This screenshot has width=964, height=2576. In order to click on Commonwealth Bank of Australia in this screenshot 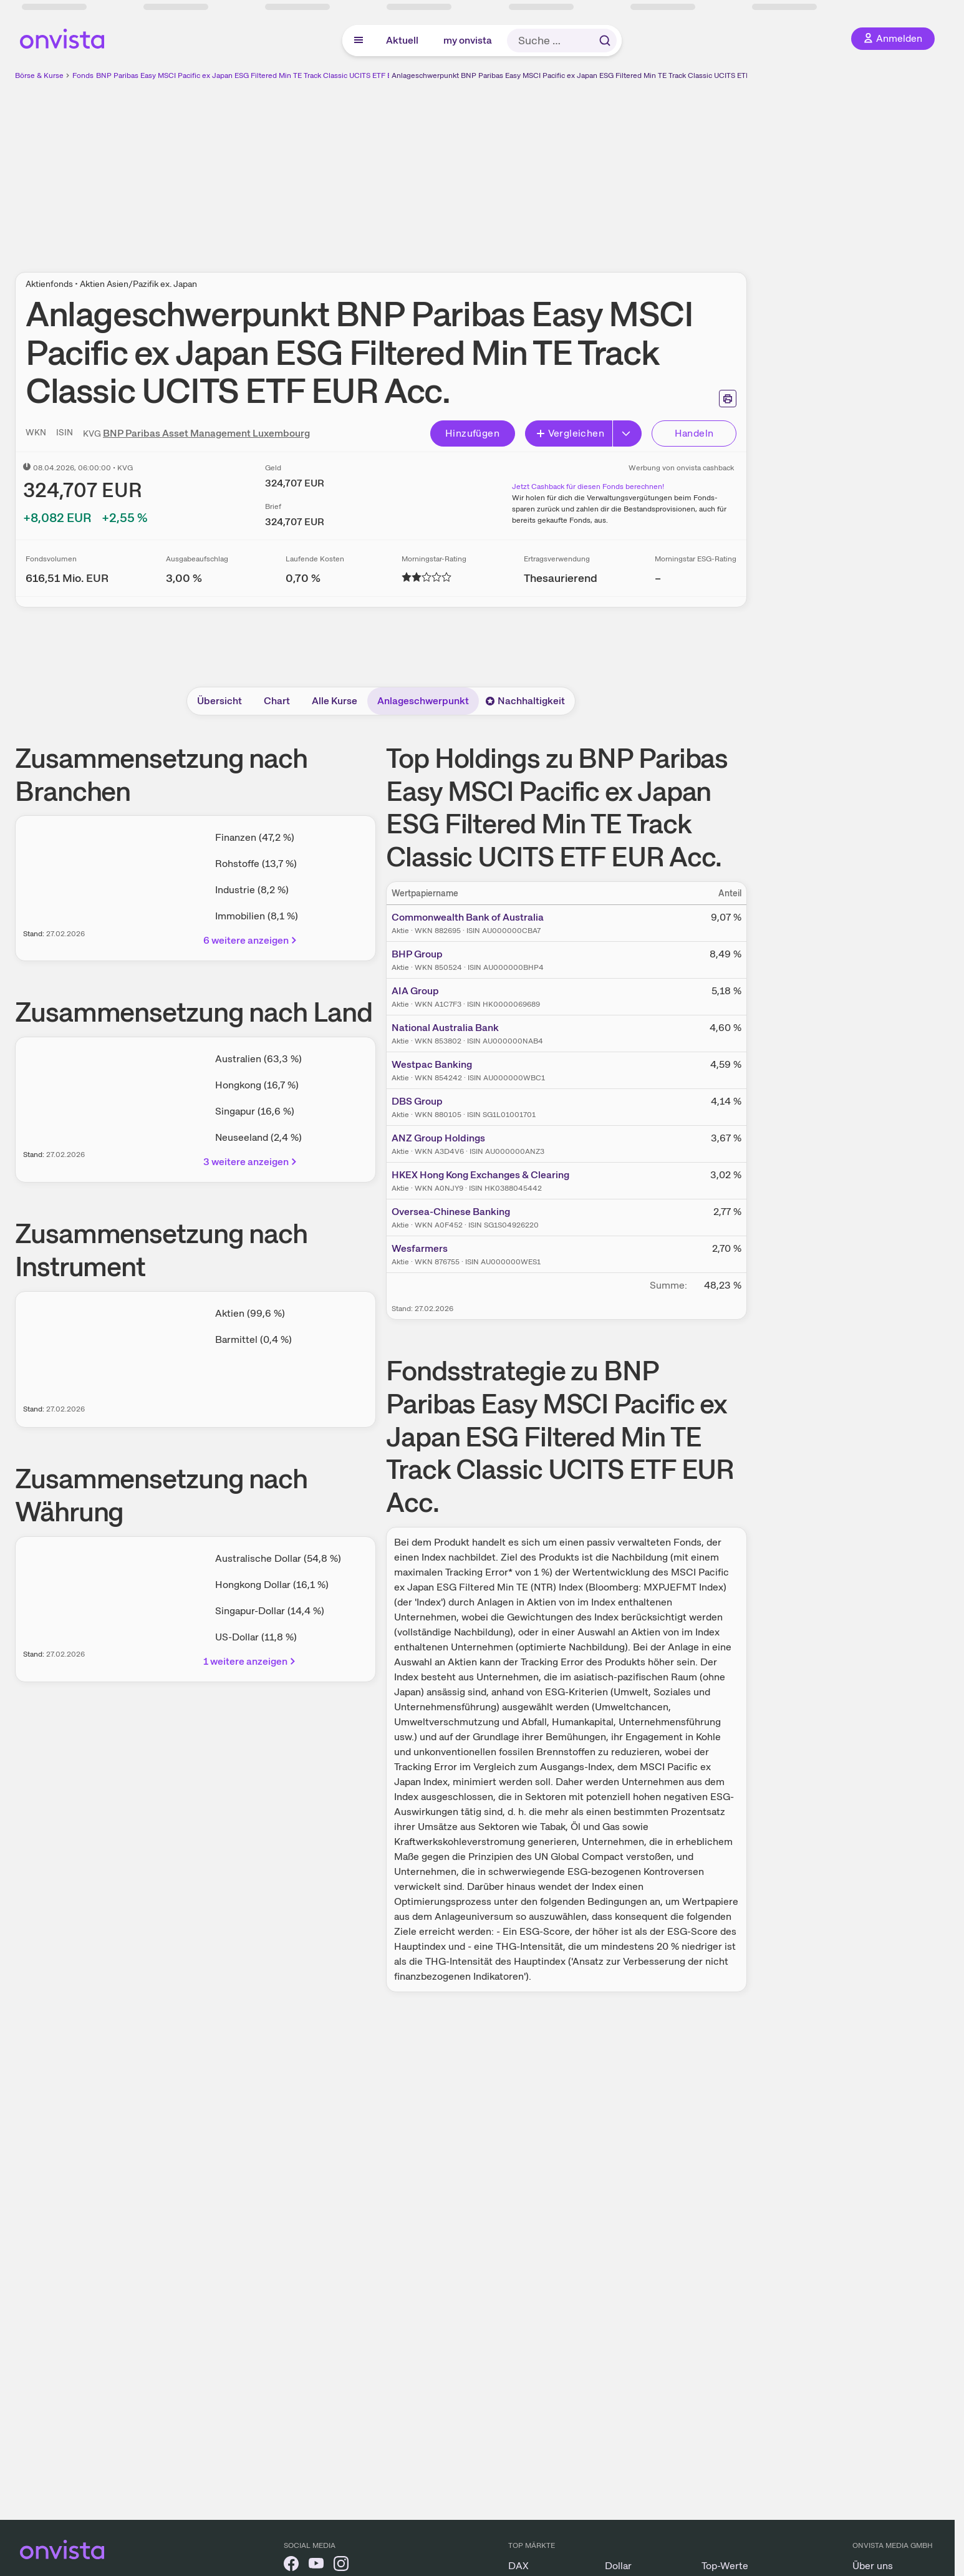, I will do `click(468, 917)`.